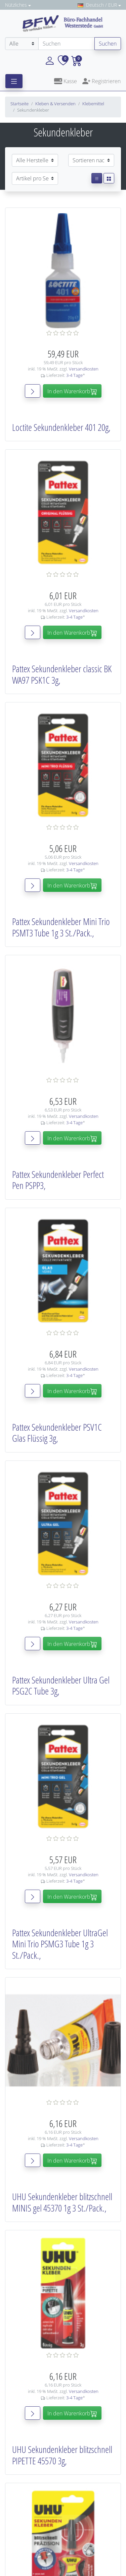 The width and height of the screenshot is (126, 2576). Describe the element at coordinates (57, 1432) in the screenshot. I see `Pattex Sekundenkleber PSV1C Glas Flüssig 3g,` at that location.